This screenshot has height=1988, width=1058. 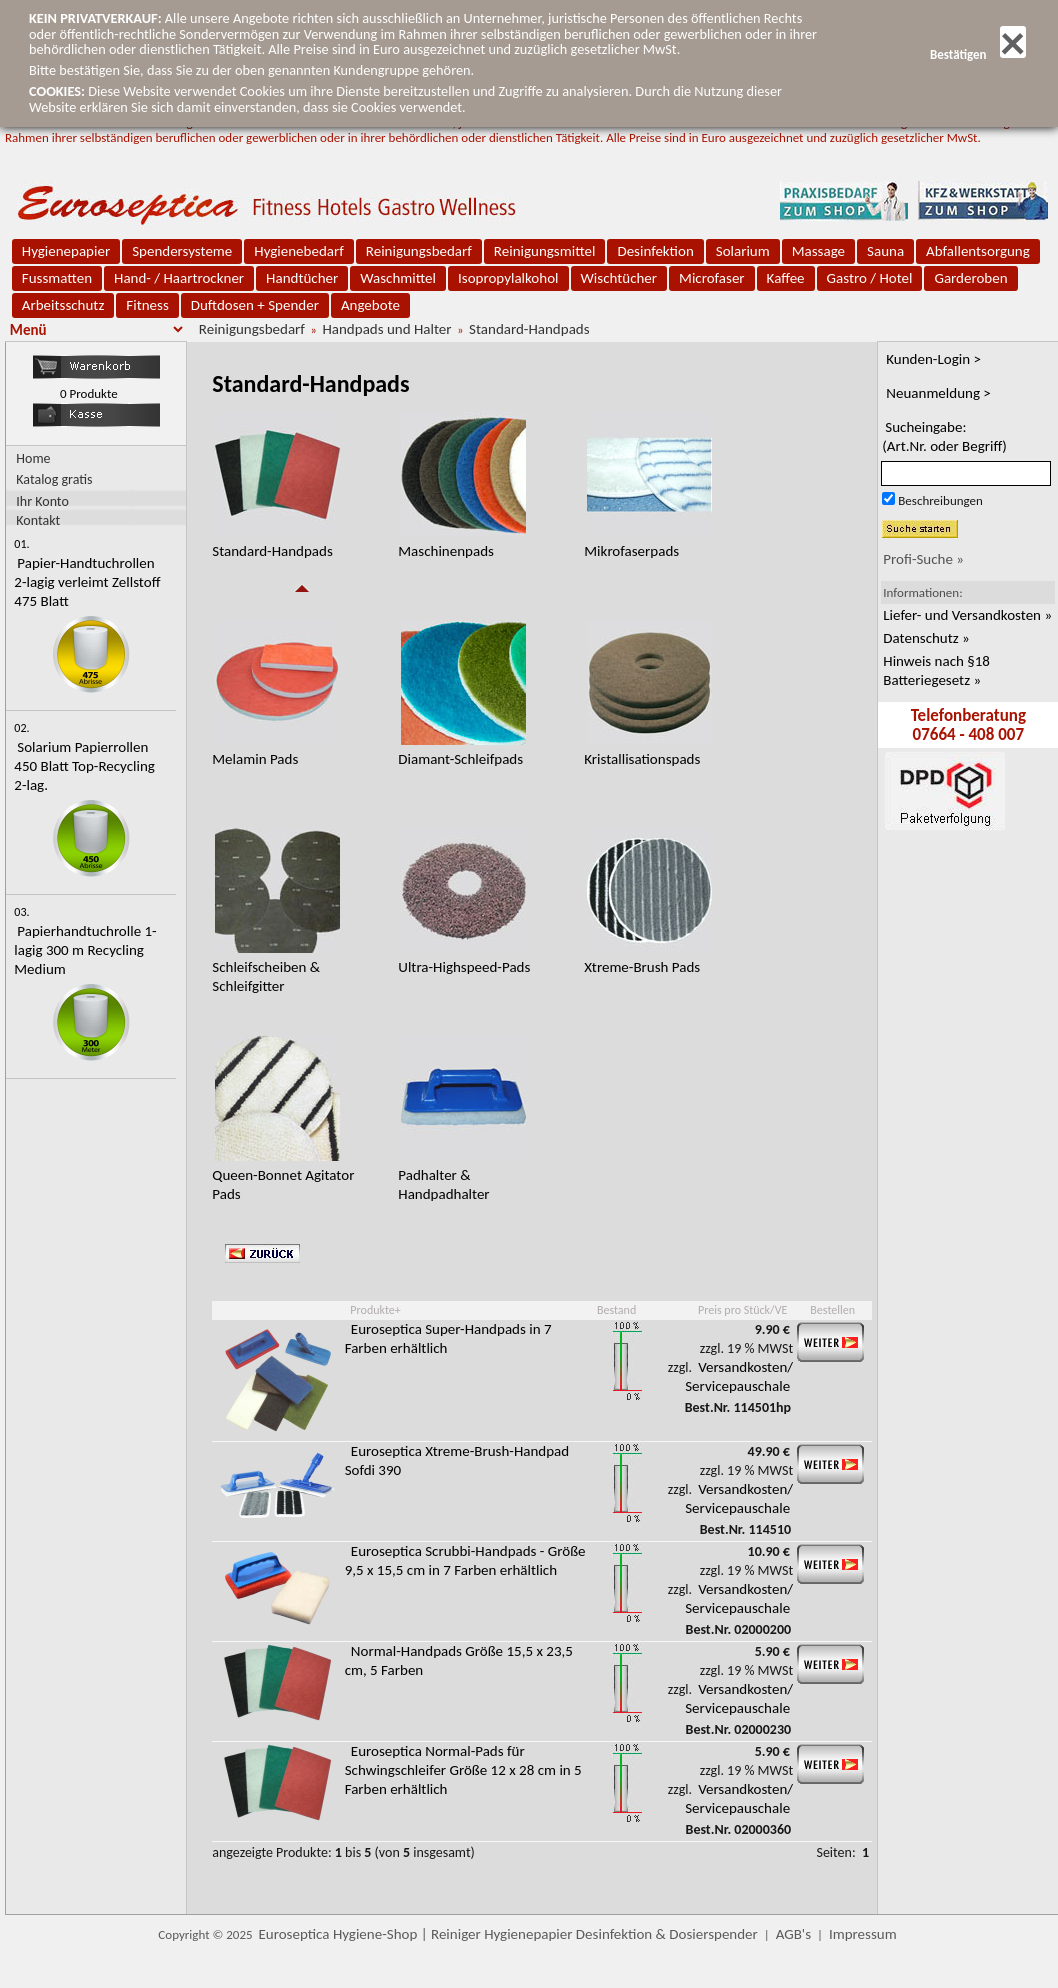 I want to click on Angebote, so click(x=370, y=305).